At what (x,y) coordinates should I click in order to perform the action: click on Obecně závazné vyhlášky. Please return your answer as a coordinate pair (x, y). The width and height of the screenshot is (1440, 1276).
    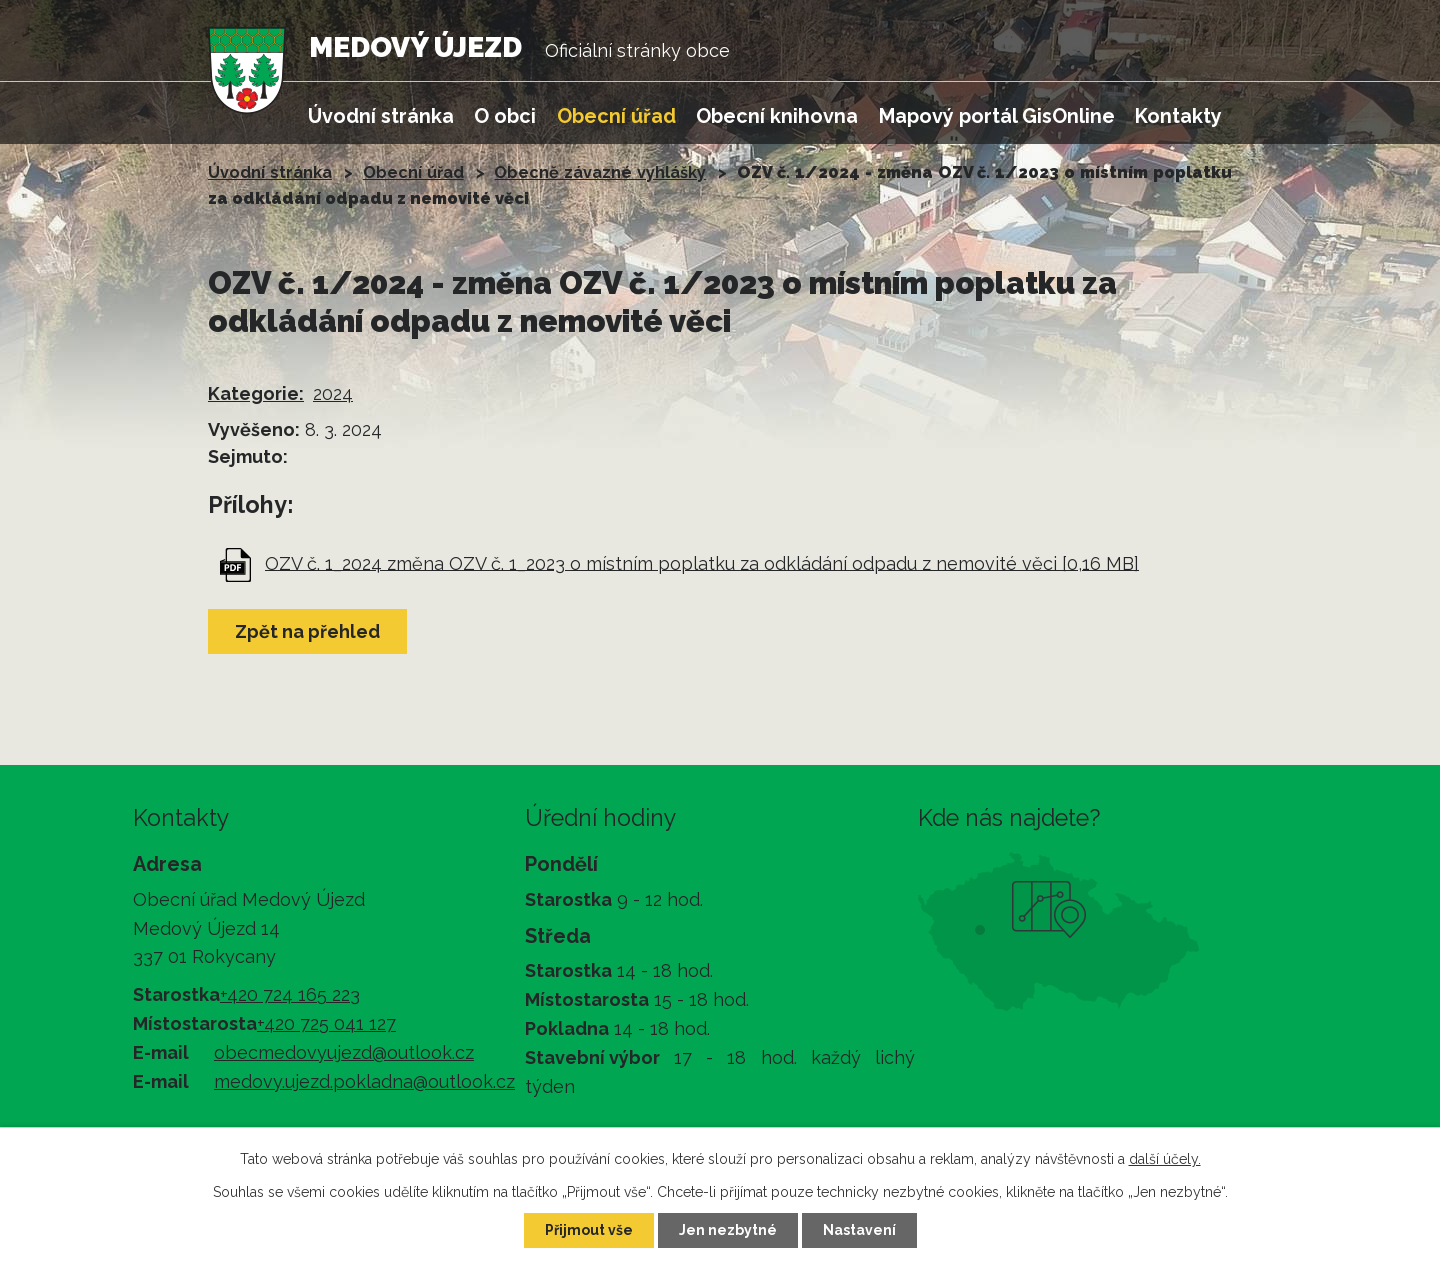
    Looking at the image, I should click on (600, 172).